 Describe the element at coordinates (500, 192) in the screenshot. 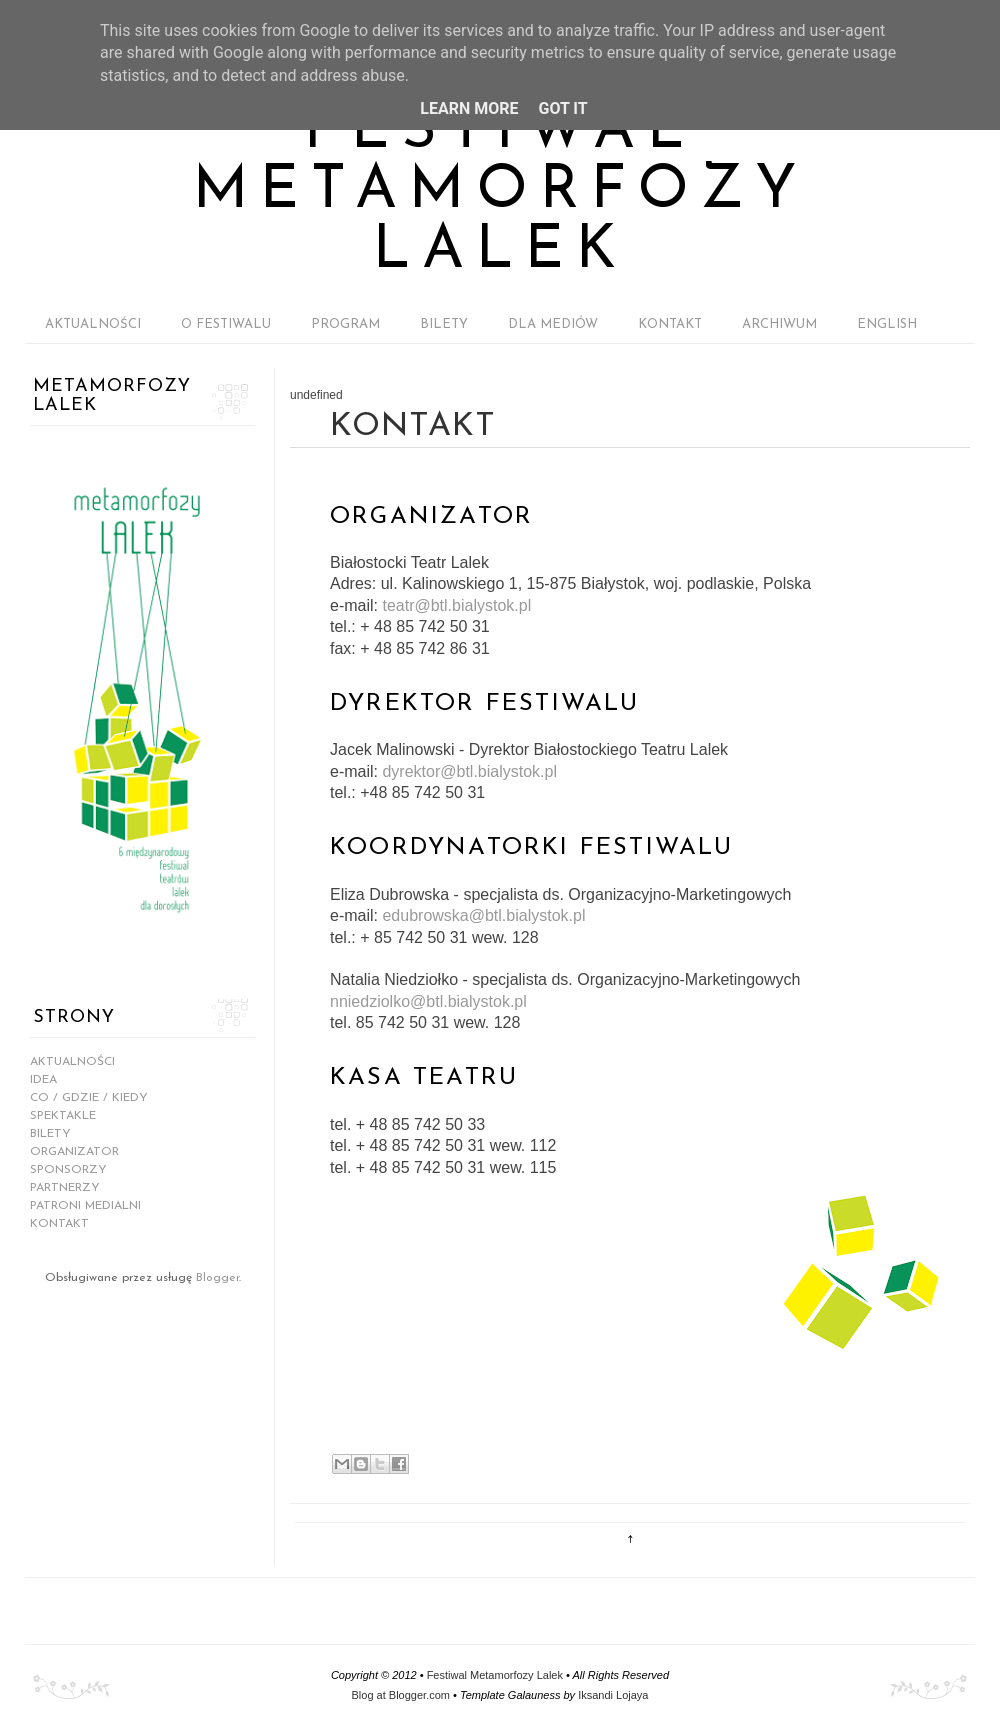

I see `Festiwal Metamorfozy Lalek` at that location.